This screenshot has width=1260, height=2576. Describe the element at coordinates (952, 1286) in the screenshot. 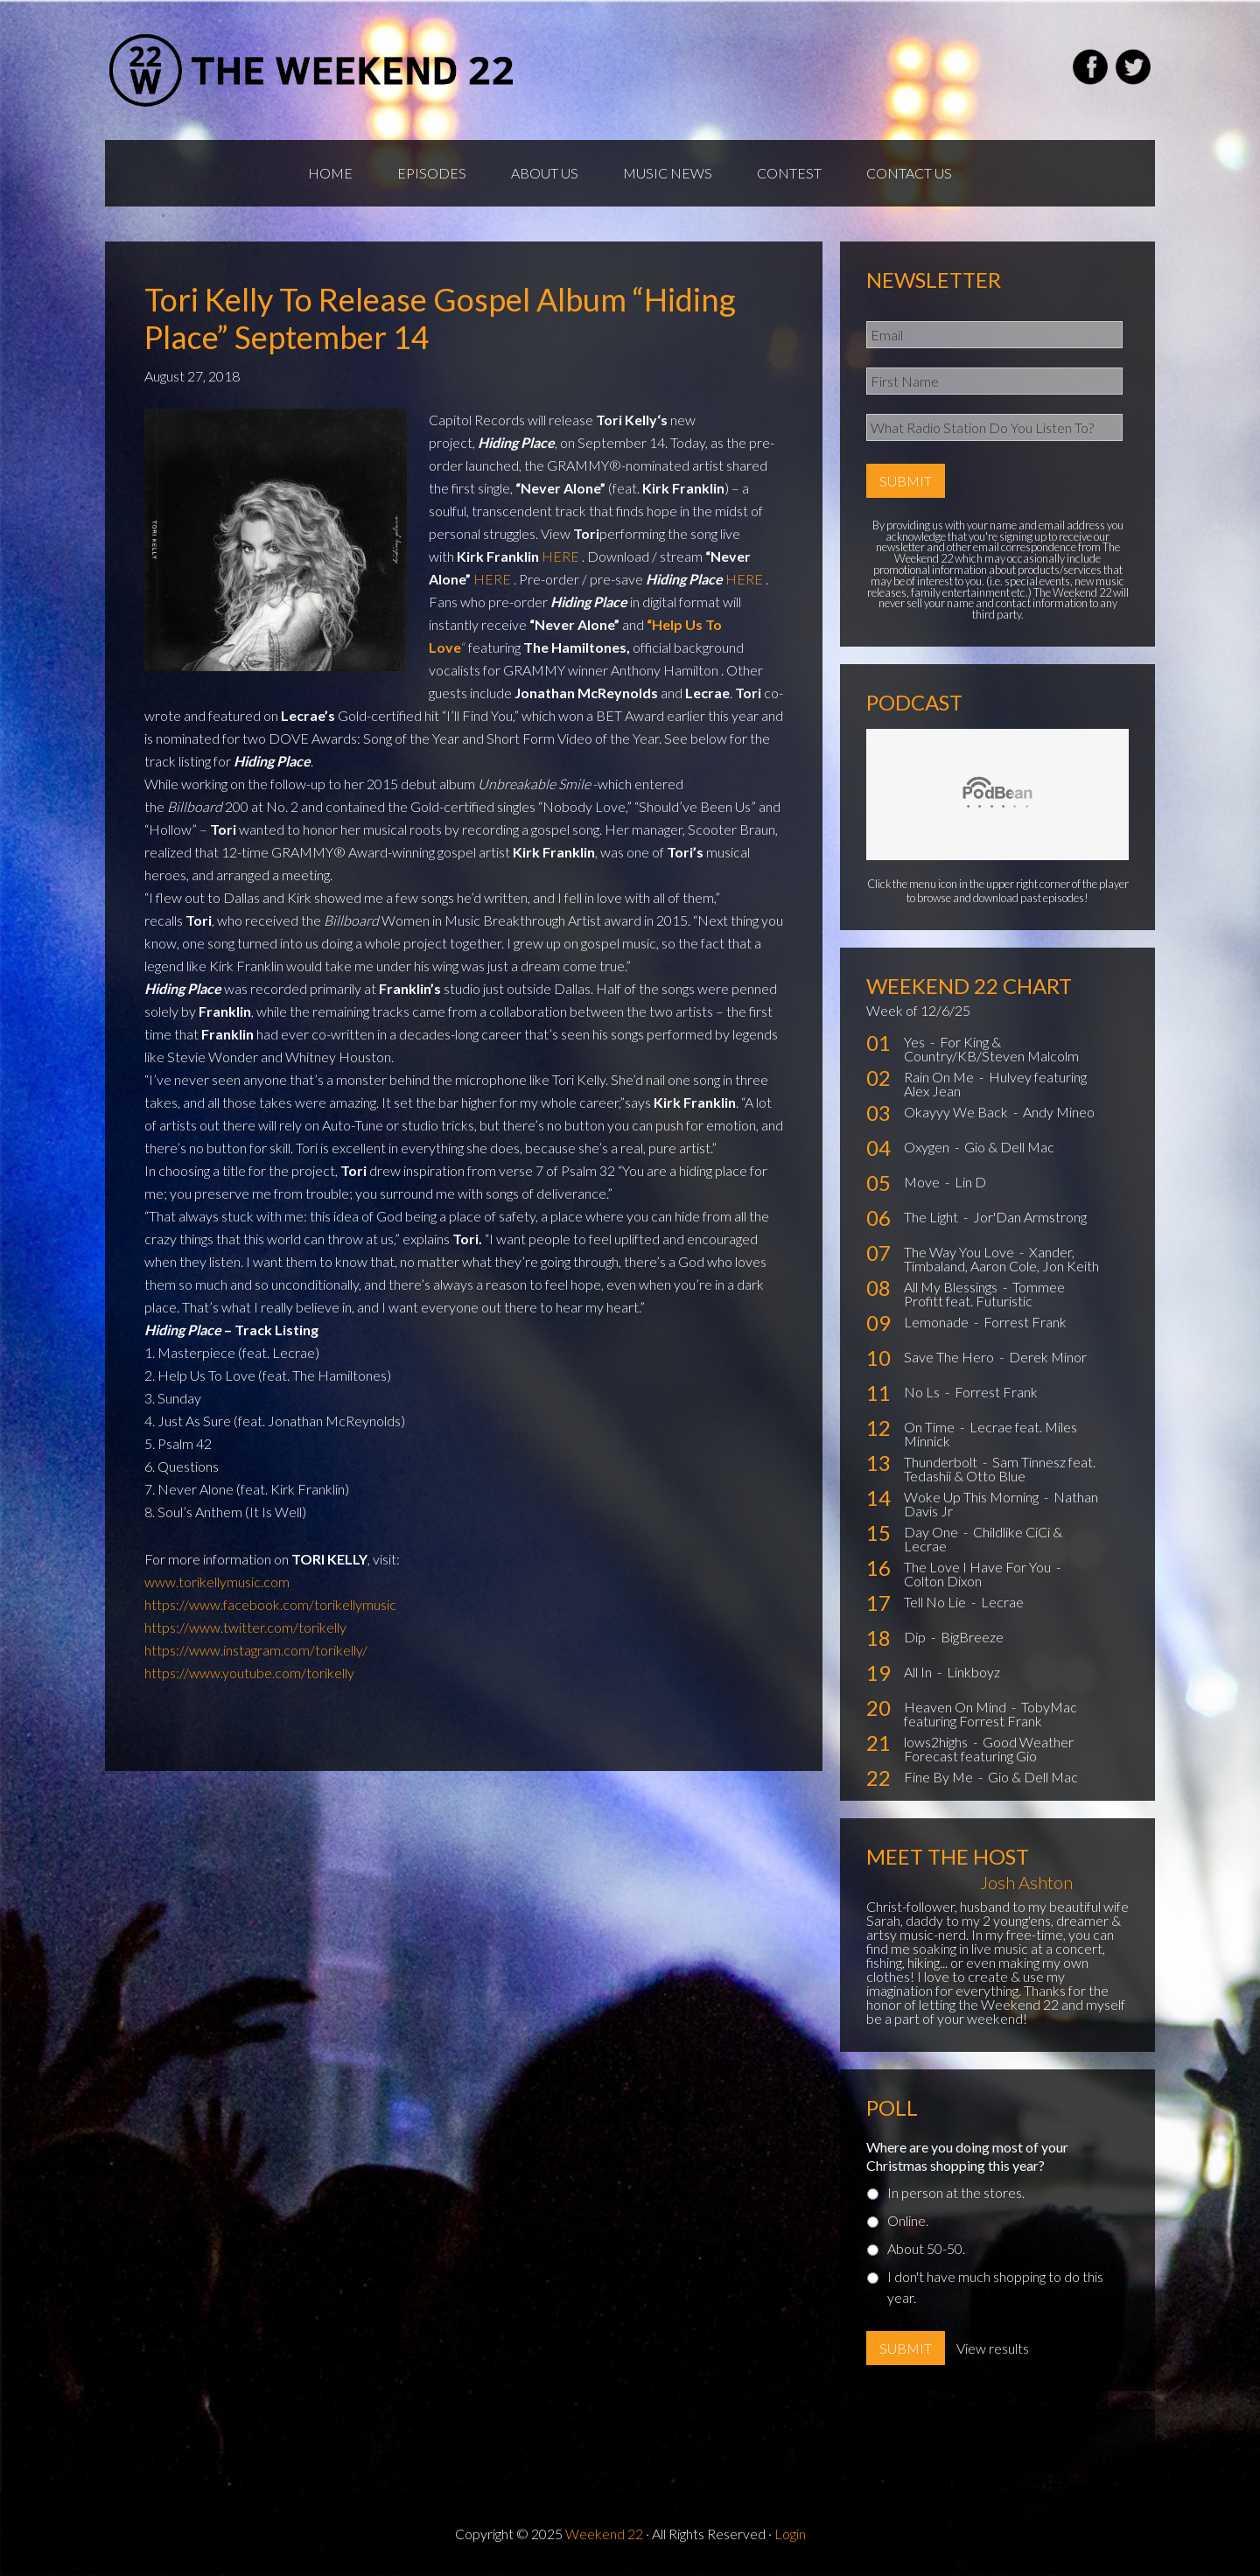

I see `All My Blessings` at that location.